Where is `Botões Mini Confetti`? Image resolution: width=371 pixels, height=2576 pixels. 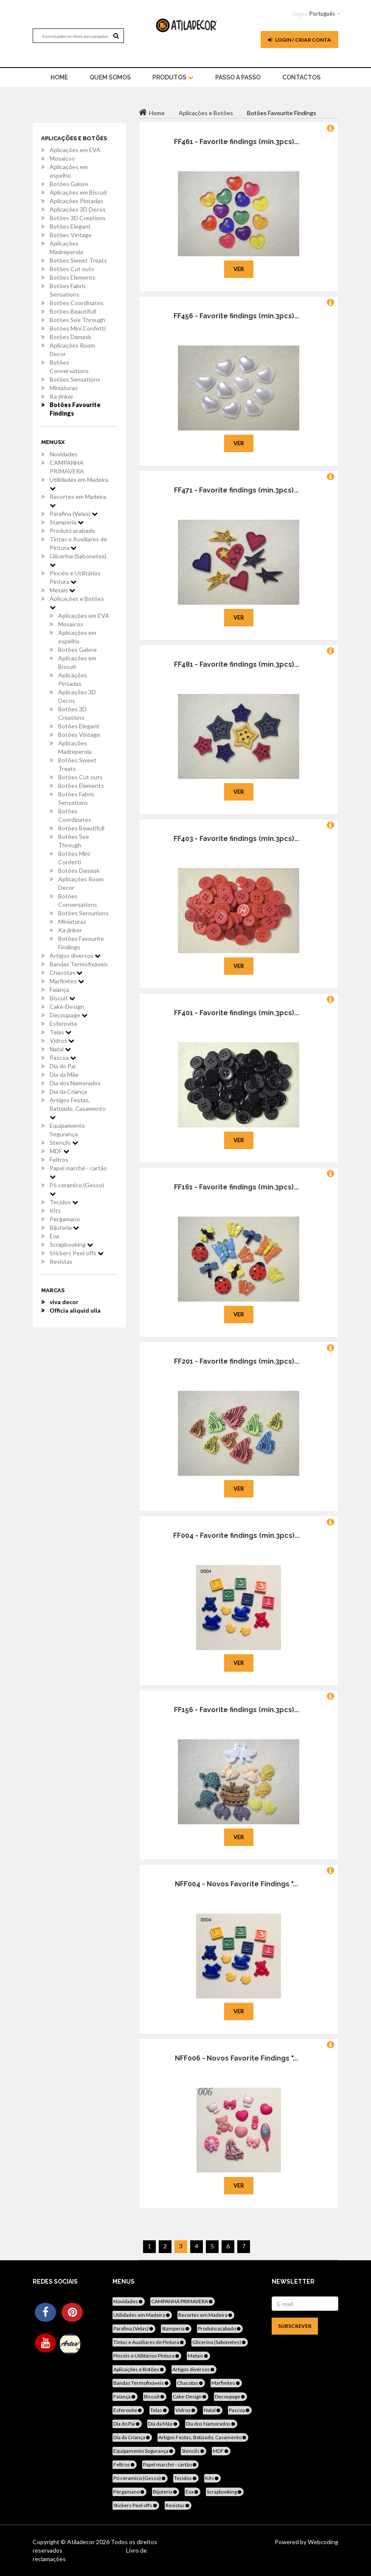 Botões Mini Confetti is located at coordinates (78, 328).